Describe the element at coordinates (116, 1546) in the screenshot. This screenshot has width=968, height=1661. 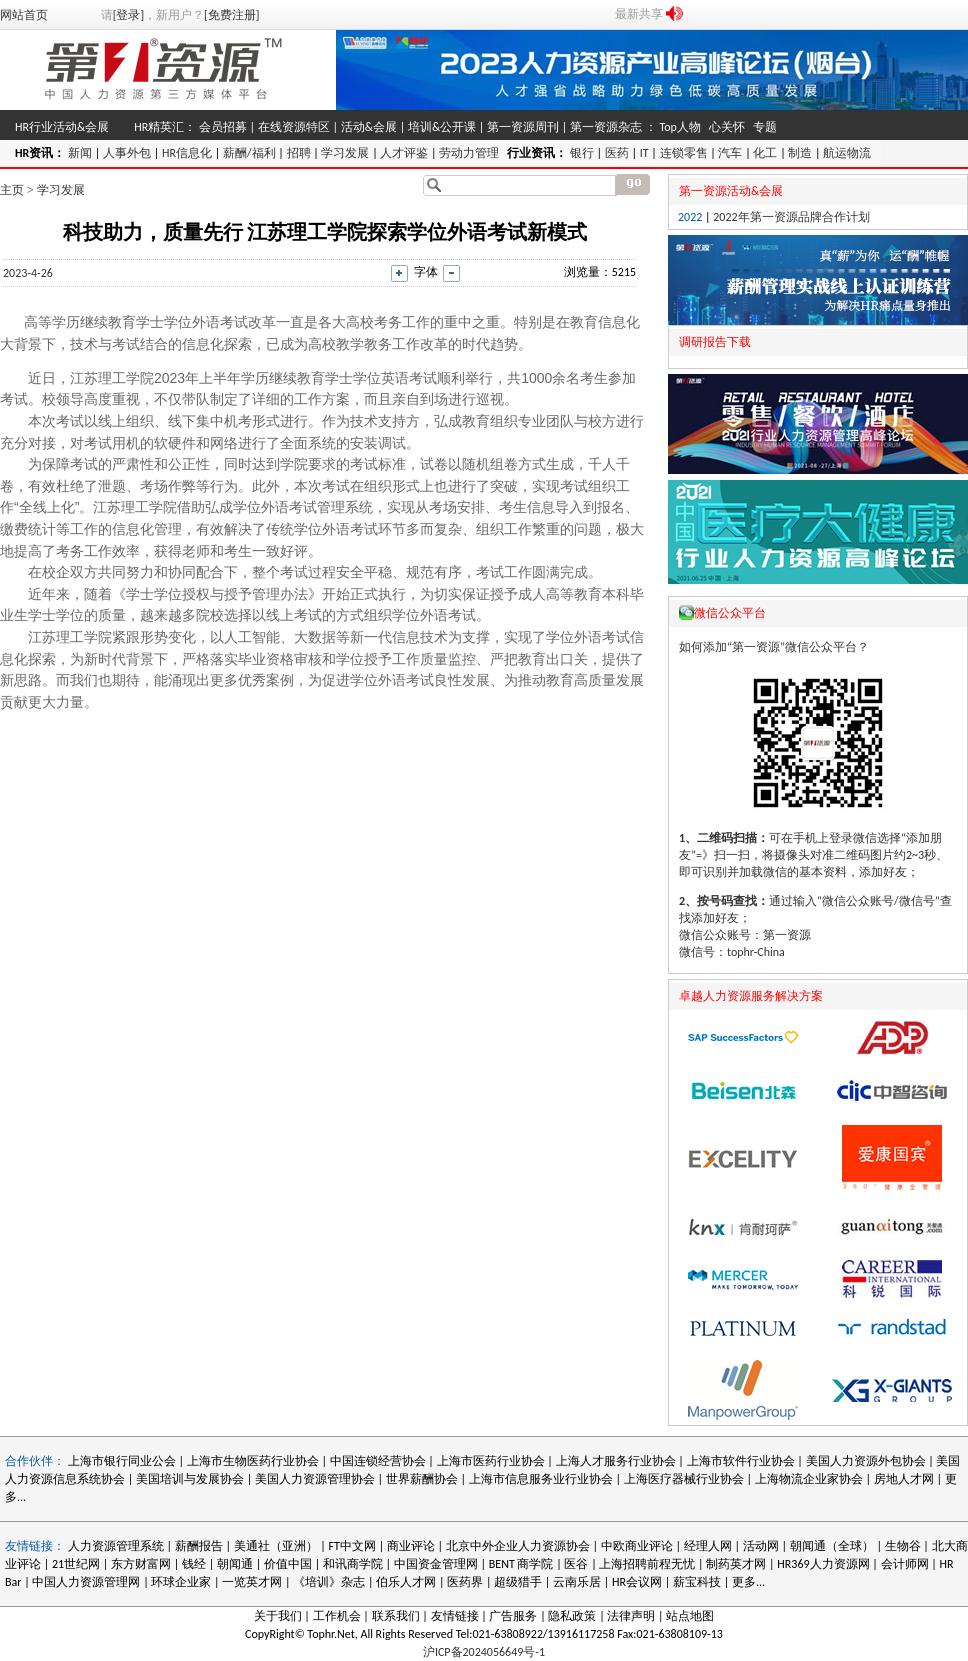
I see `人力资源管理系统` at that location.